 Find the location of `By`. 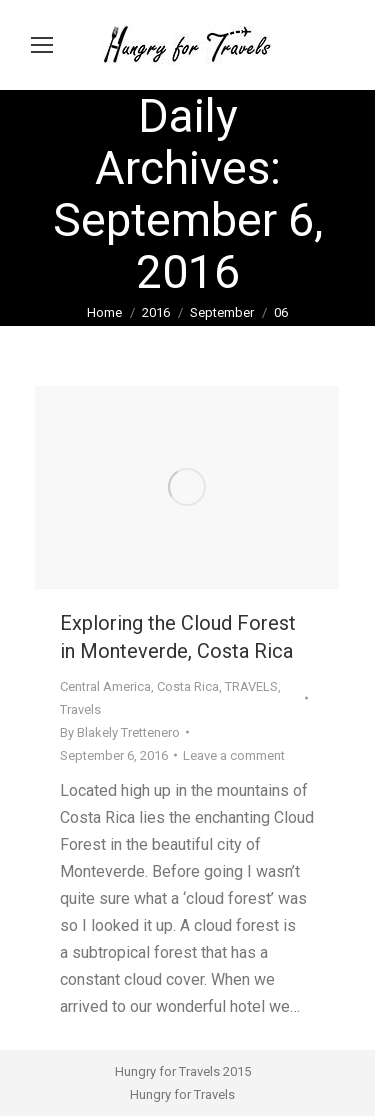

By is located at coordinates (120, 732).